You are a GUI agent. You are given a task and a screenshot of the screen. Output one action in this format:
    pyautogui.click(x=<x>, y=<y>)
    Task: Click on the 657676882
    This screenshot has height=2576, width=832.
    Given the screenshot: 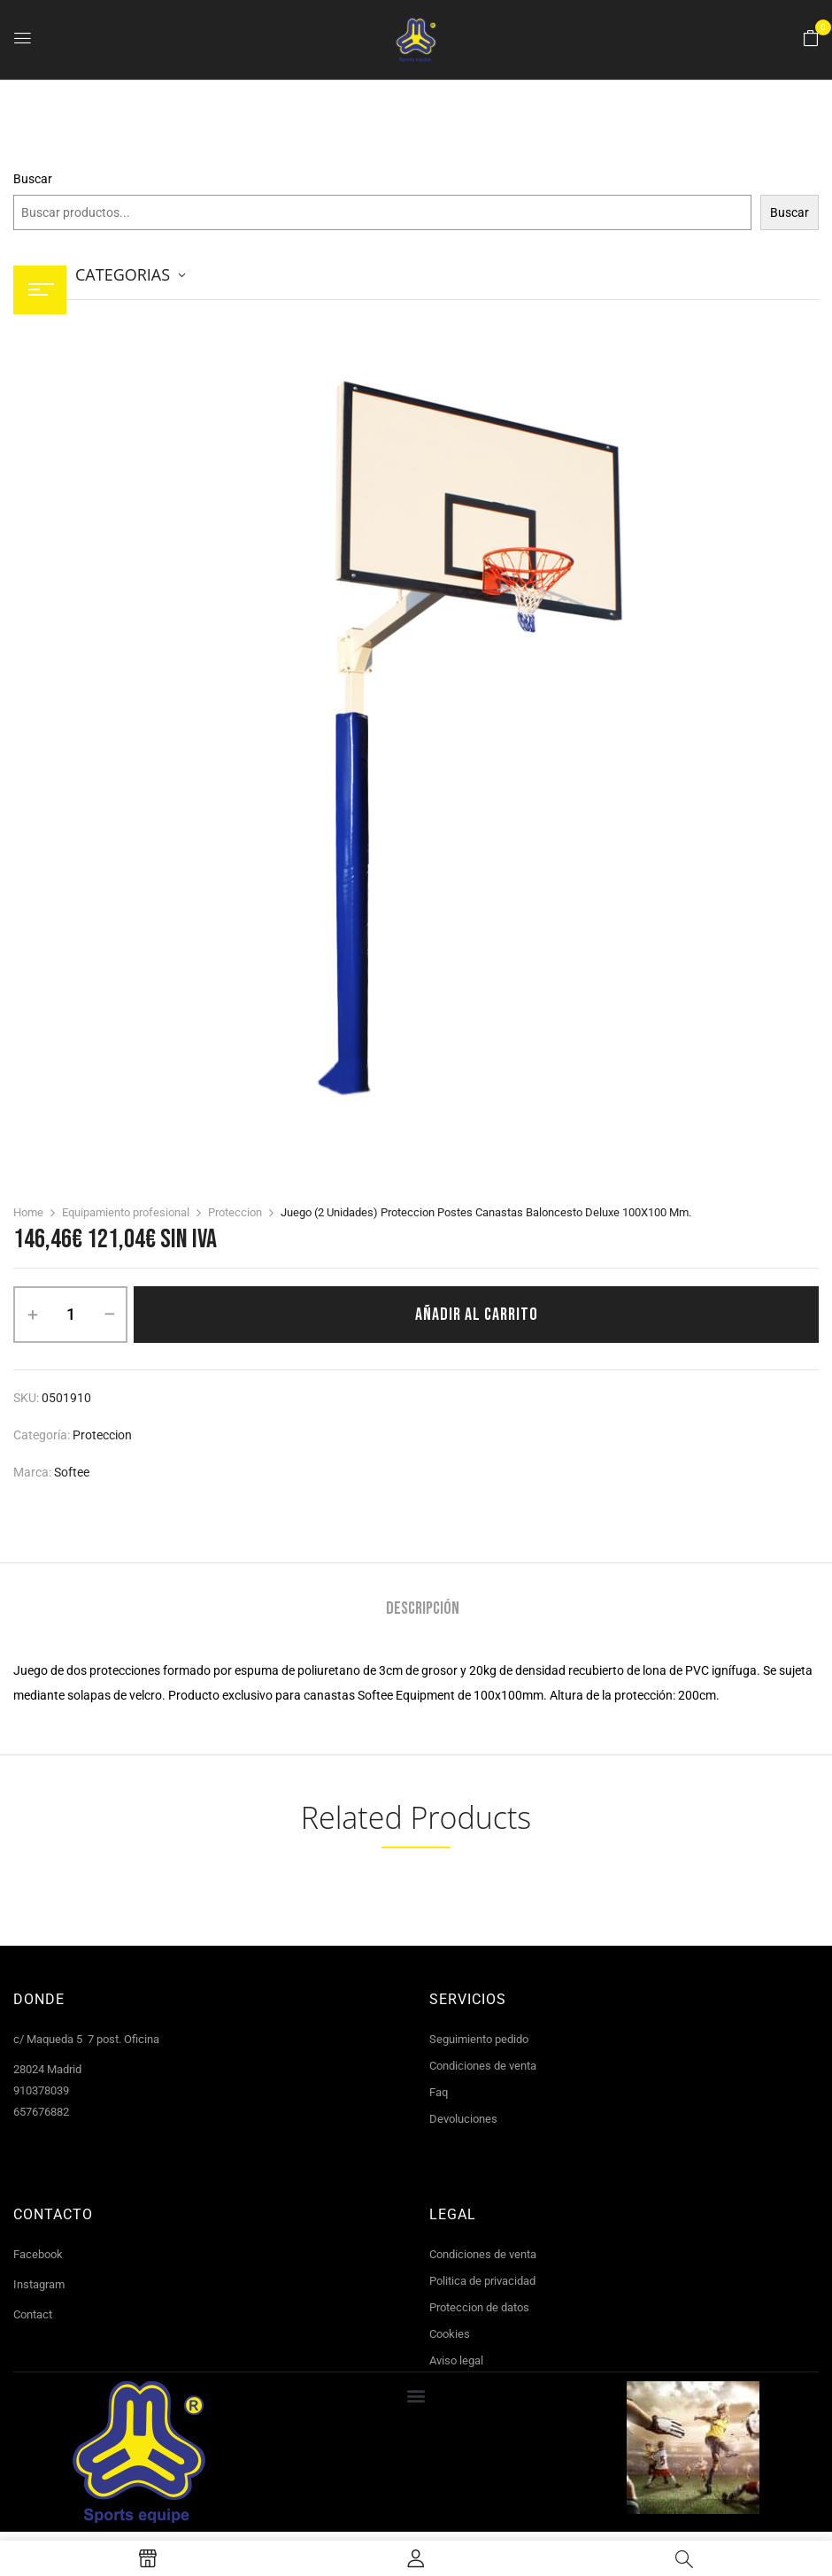 What is the action you would take?
    pyautogui.click(x=41, y=2111)
    